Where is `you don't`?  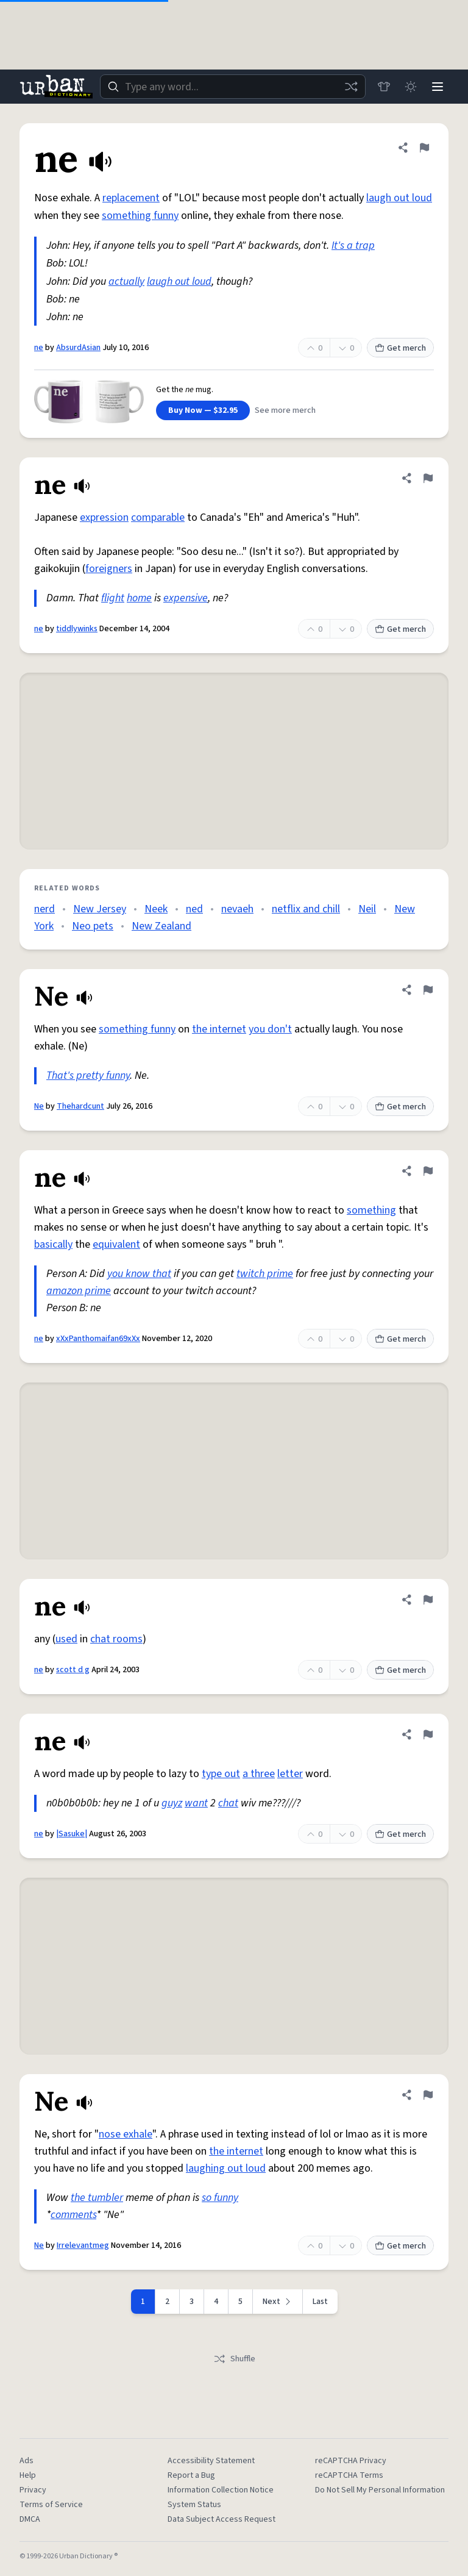 you don't is located at coordinates (270, 1029).